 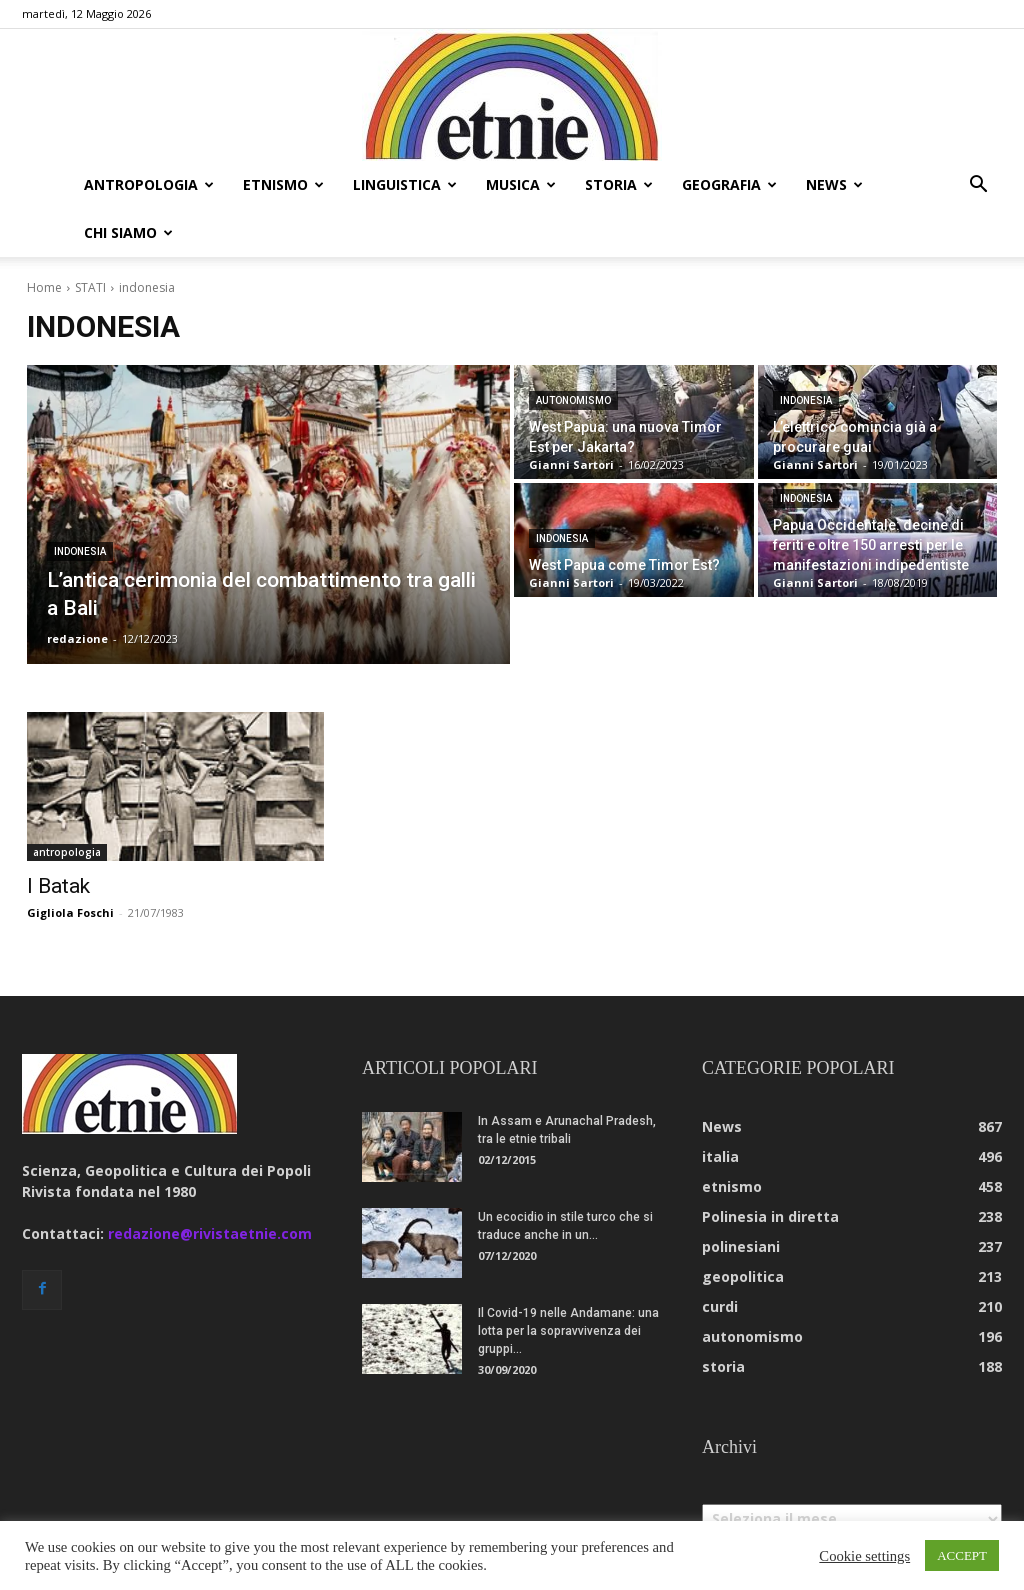 What do you see at coordinates (90, 287) in the screenshot?
I see `STATI` at bounding box center [90, 287].